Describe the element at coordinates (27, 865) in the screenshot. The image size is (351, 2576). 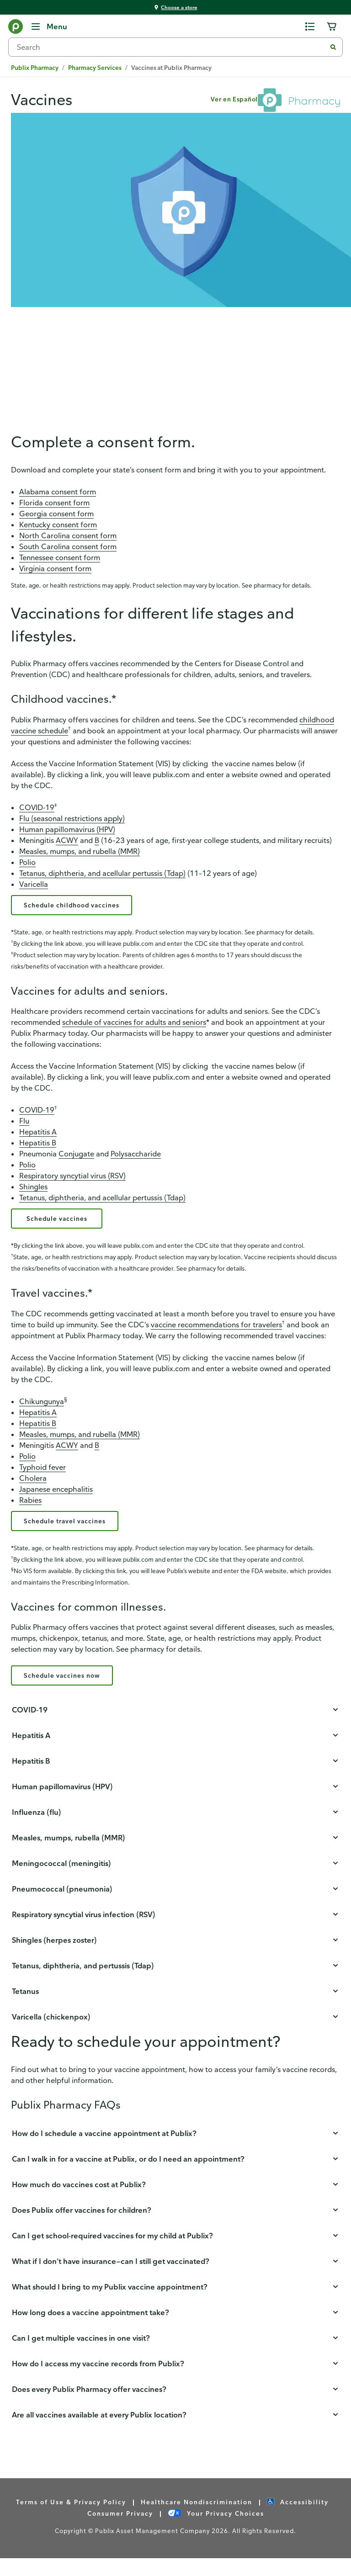
I see `Polio` at that location.